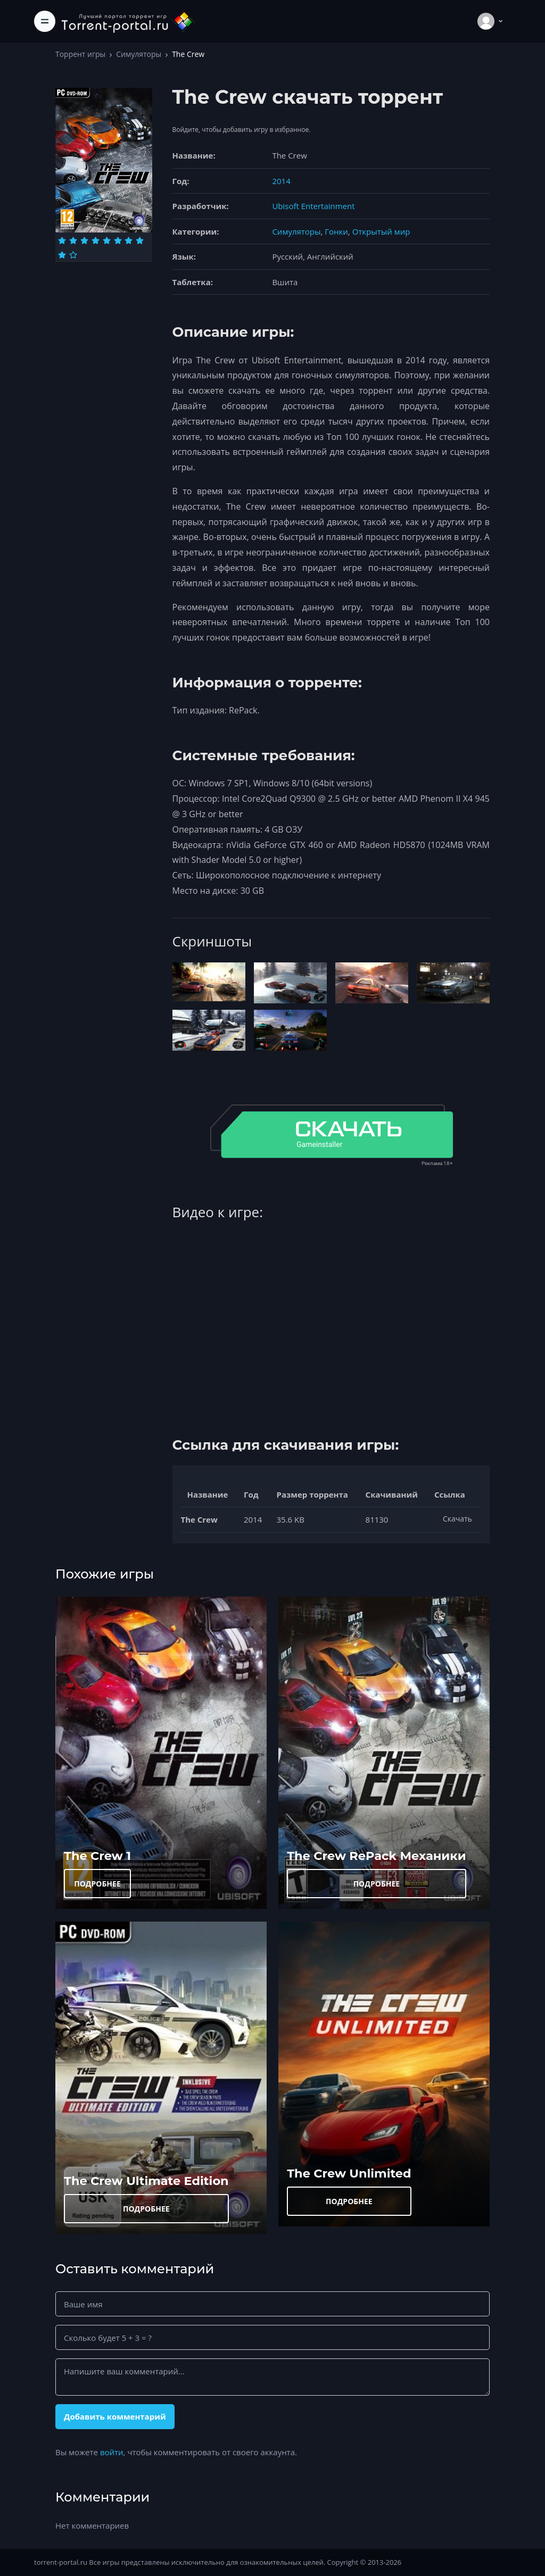 The image size is (545, 2576). I want to click on Торрент игры, so click(80, 54).